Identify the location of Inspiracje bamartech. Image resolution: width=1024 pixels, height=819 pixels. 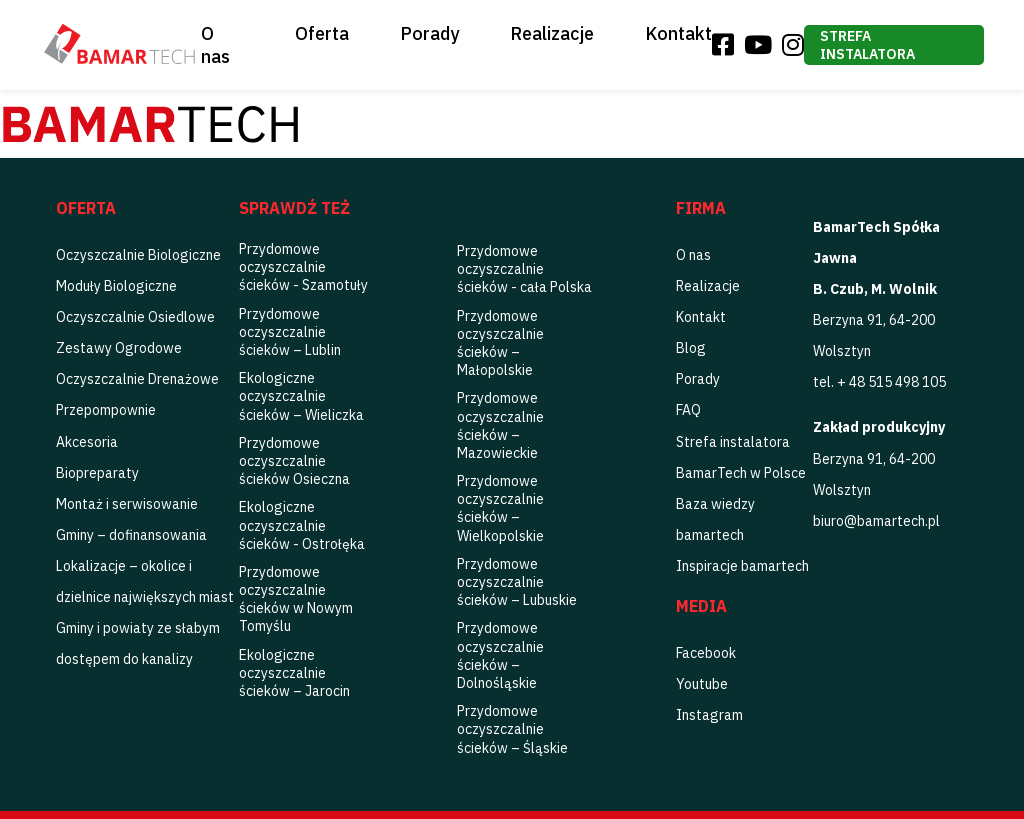
(742, 566).